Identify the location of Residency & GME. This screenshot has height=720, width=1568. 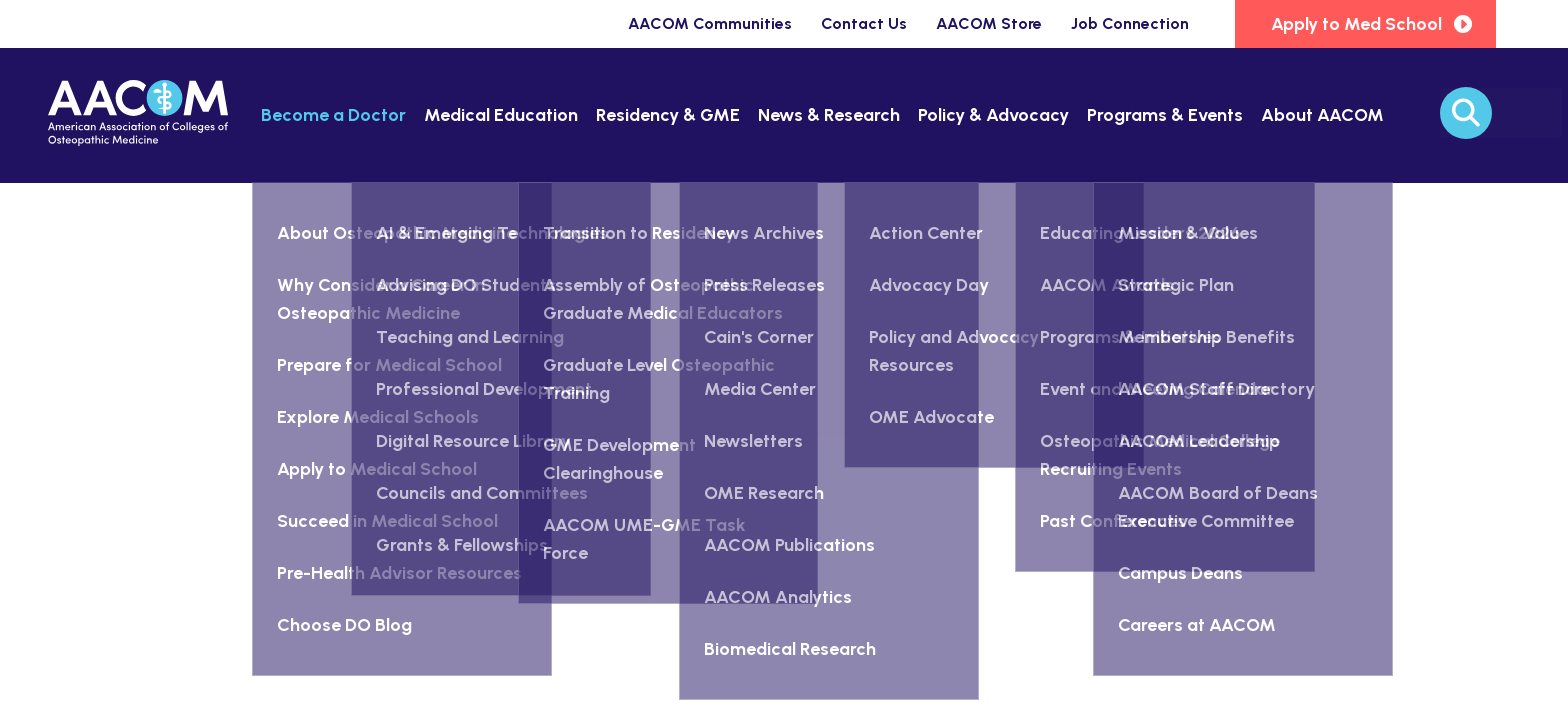
(668, 115).